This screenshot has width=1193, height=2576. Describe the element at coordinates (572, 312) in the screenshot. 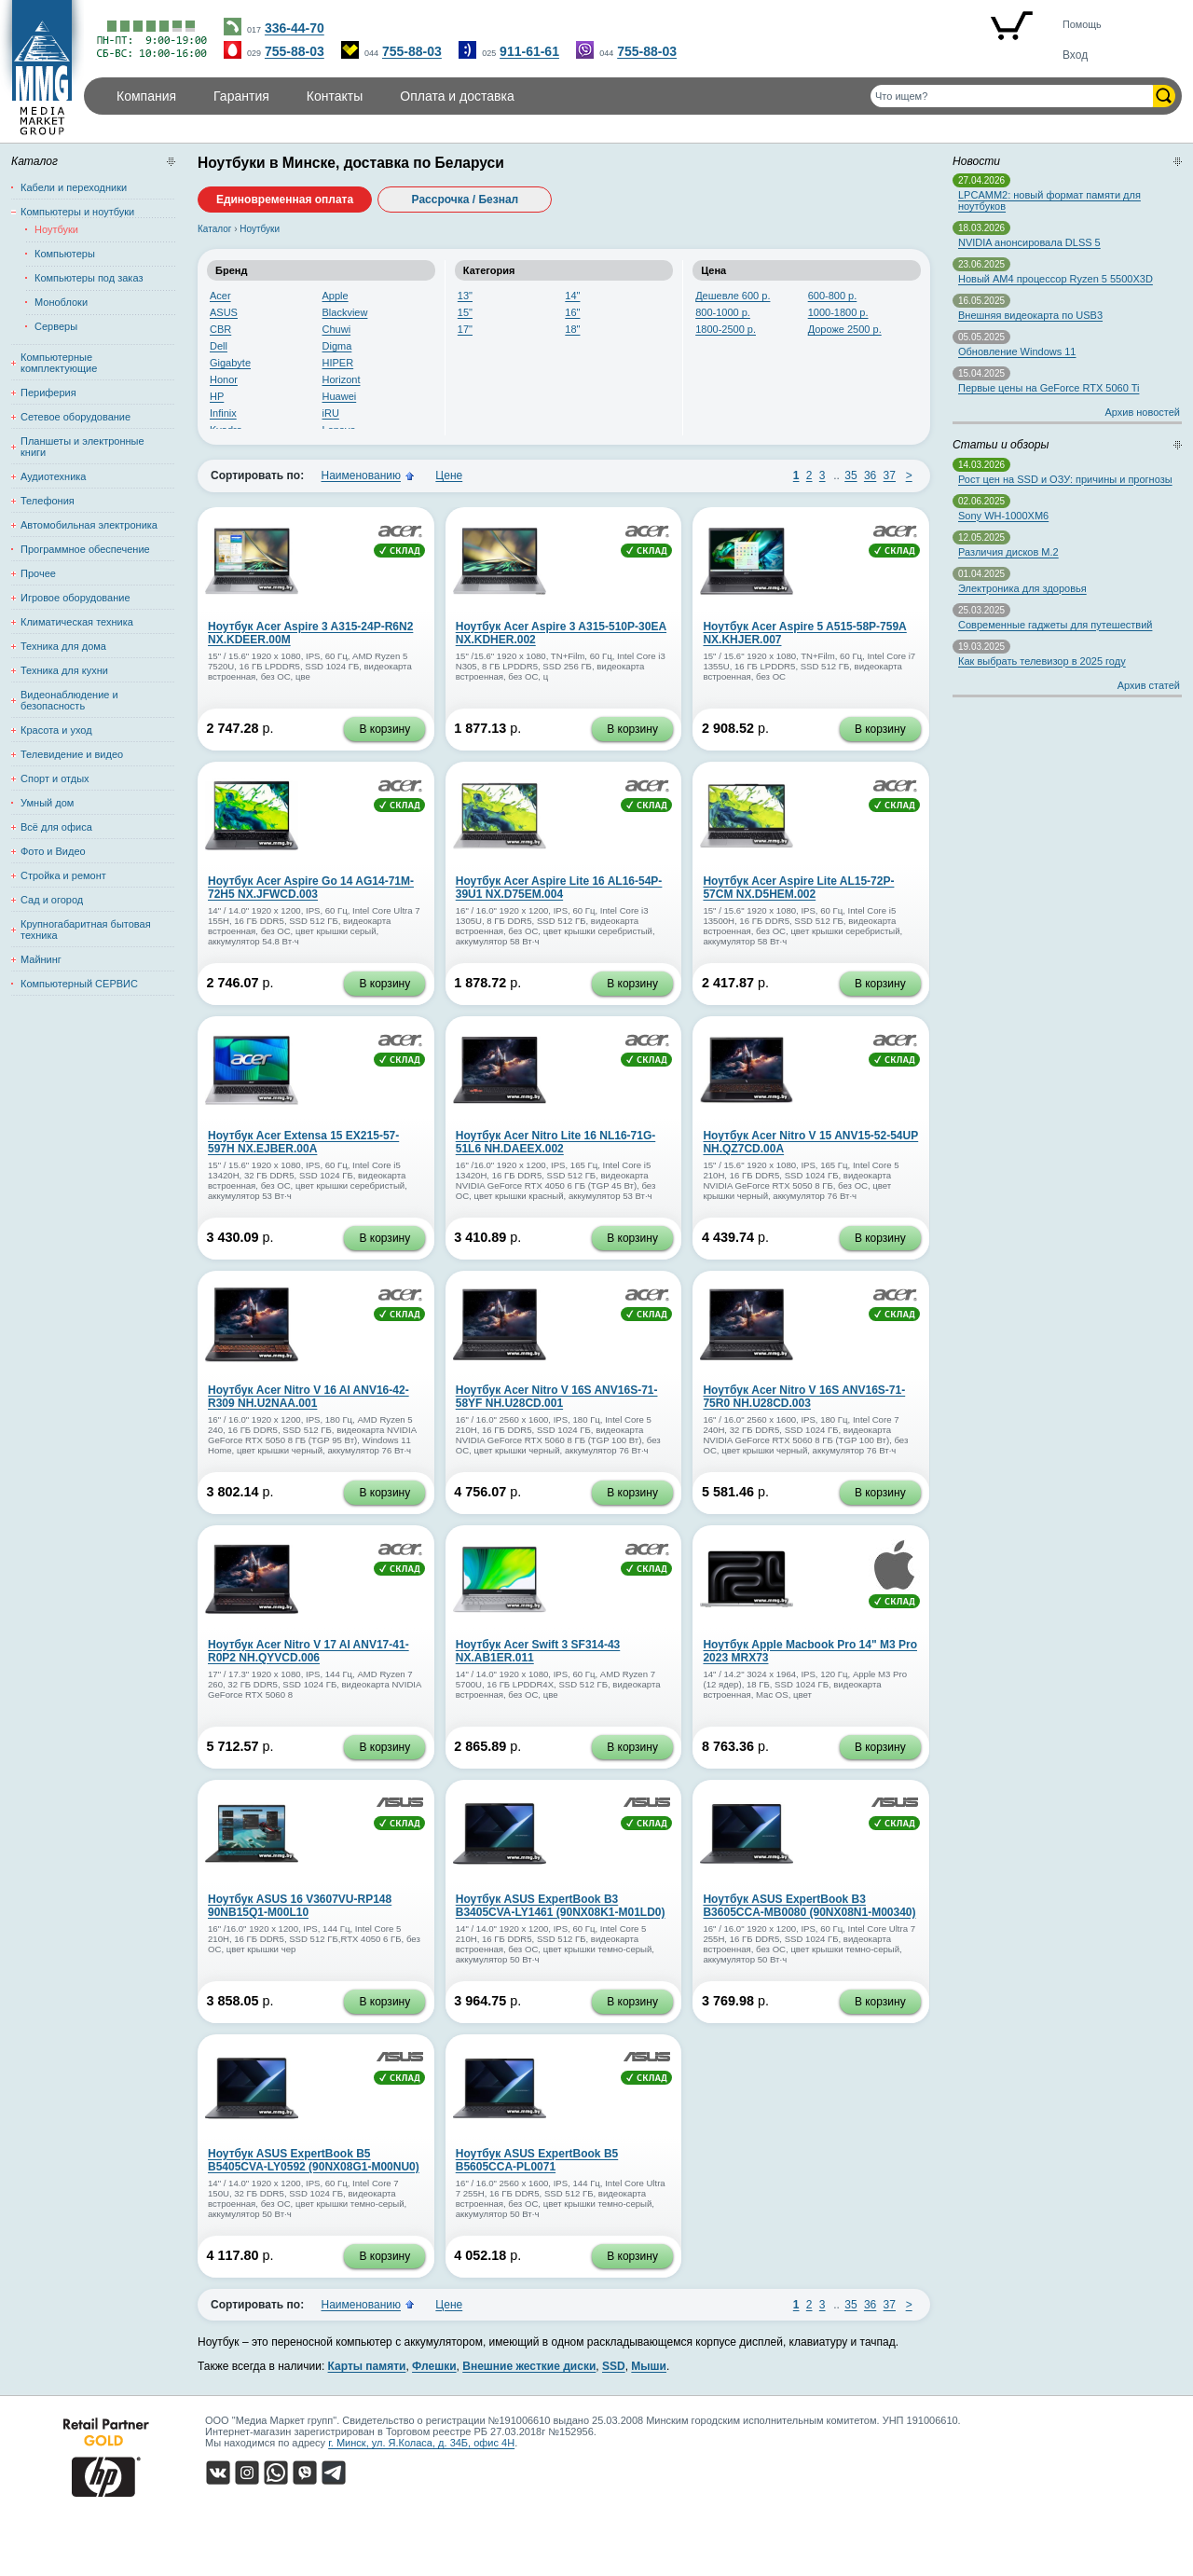

I see `16"` at that location.